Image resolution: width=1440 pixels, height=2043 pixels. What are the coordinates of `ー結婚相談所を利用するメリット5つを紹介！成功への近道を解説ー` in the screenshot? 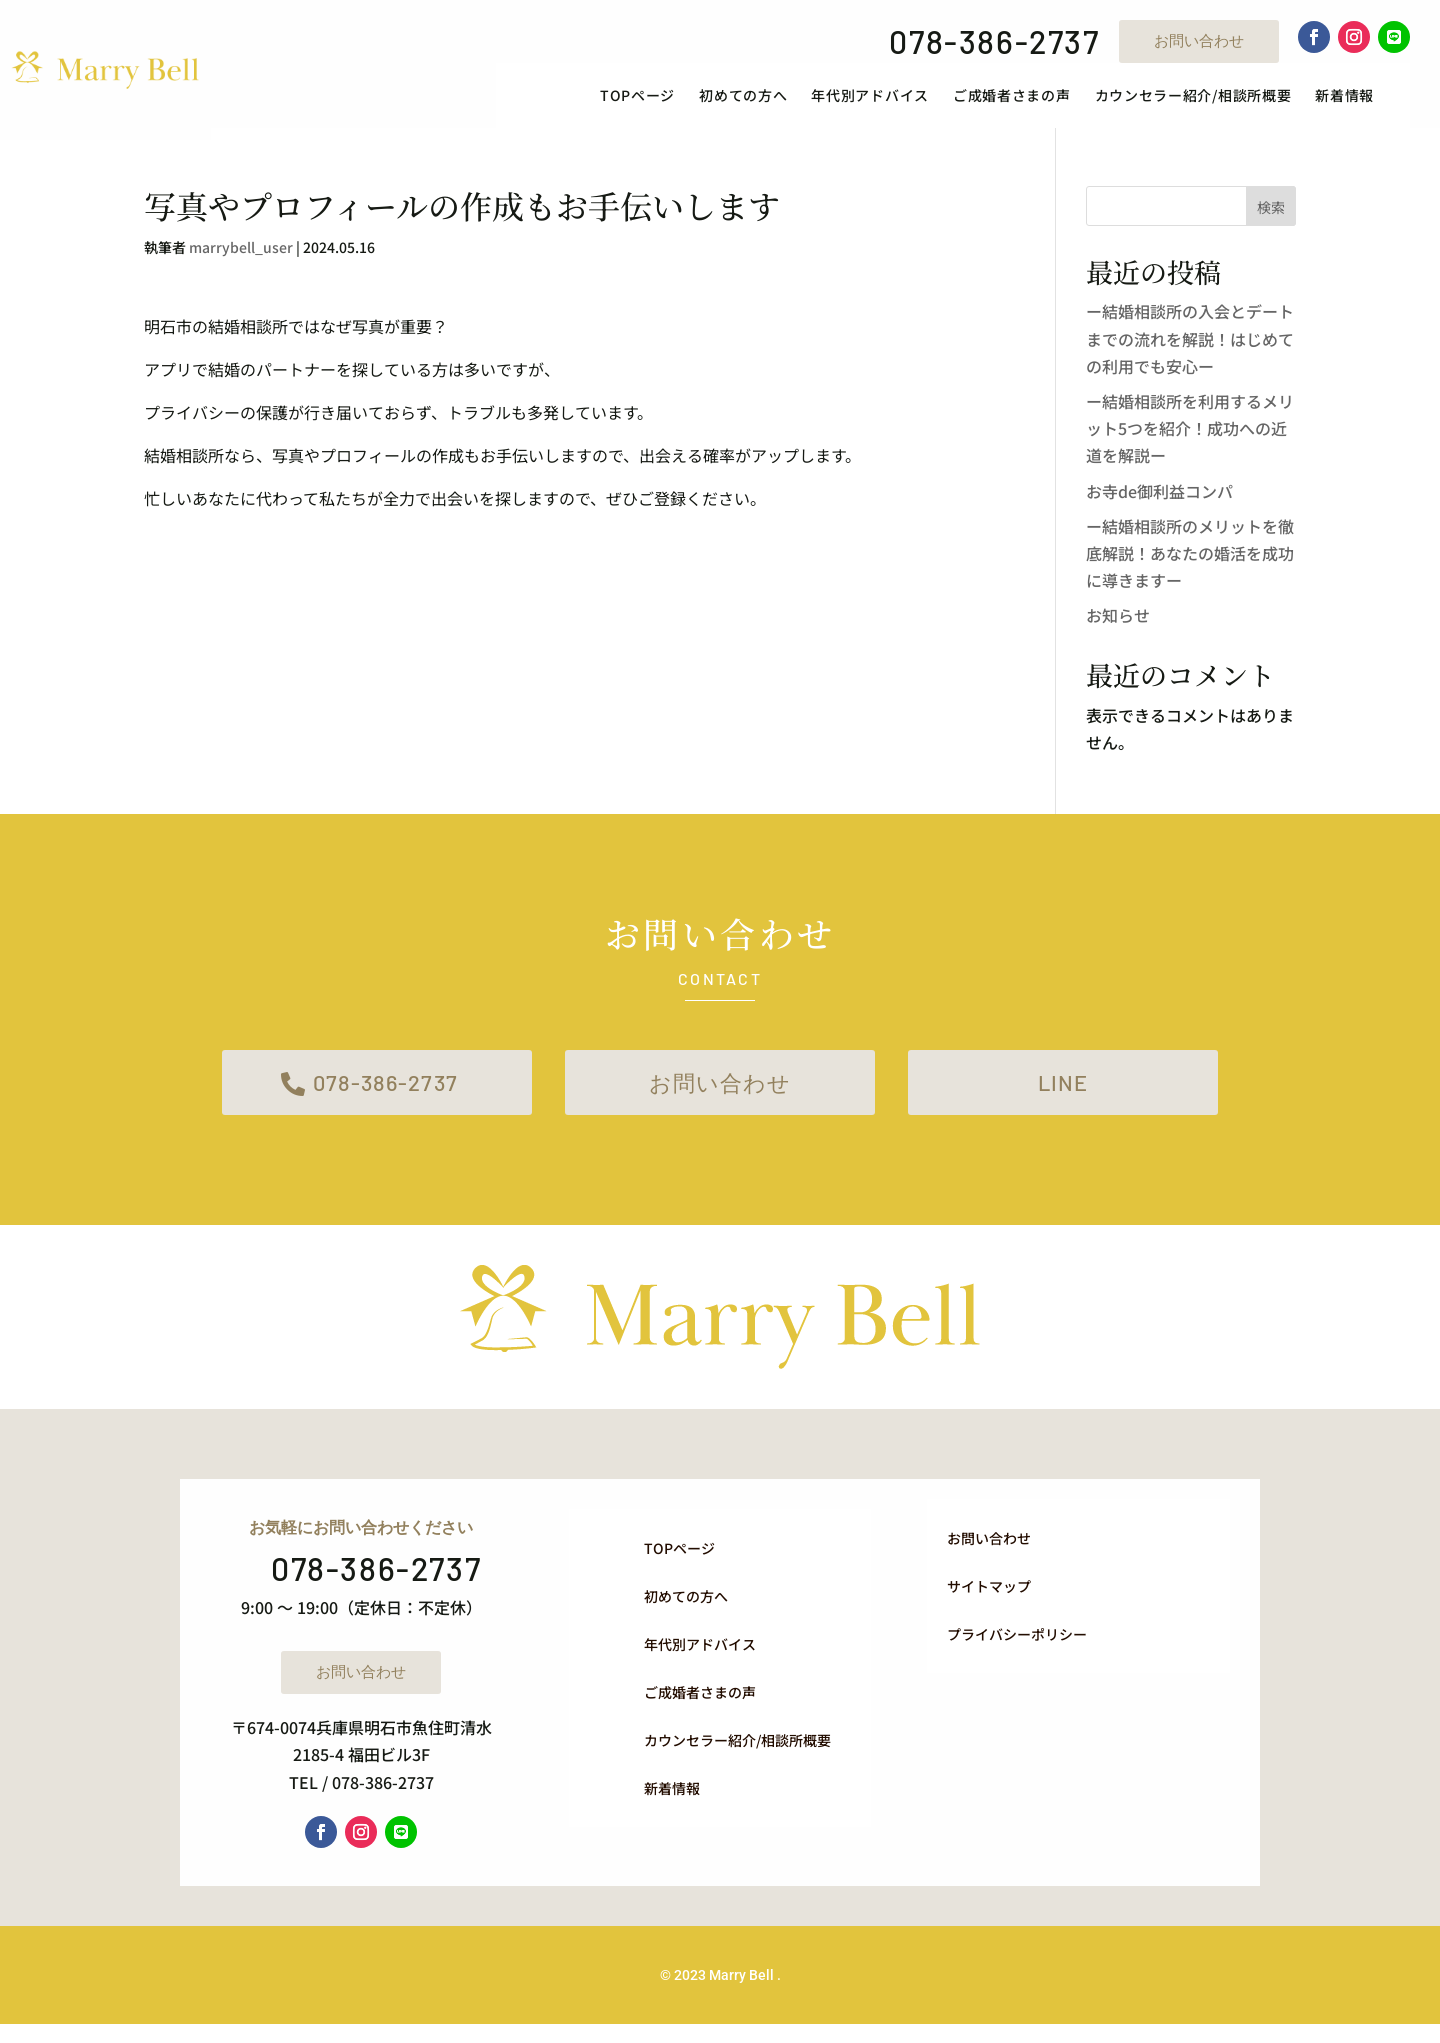 It's located at (1190, 440).